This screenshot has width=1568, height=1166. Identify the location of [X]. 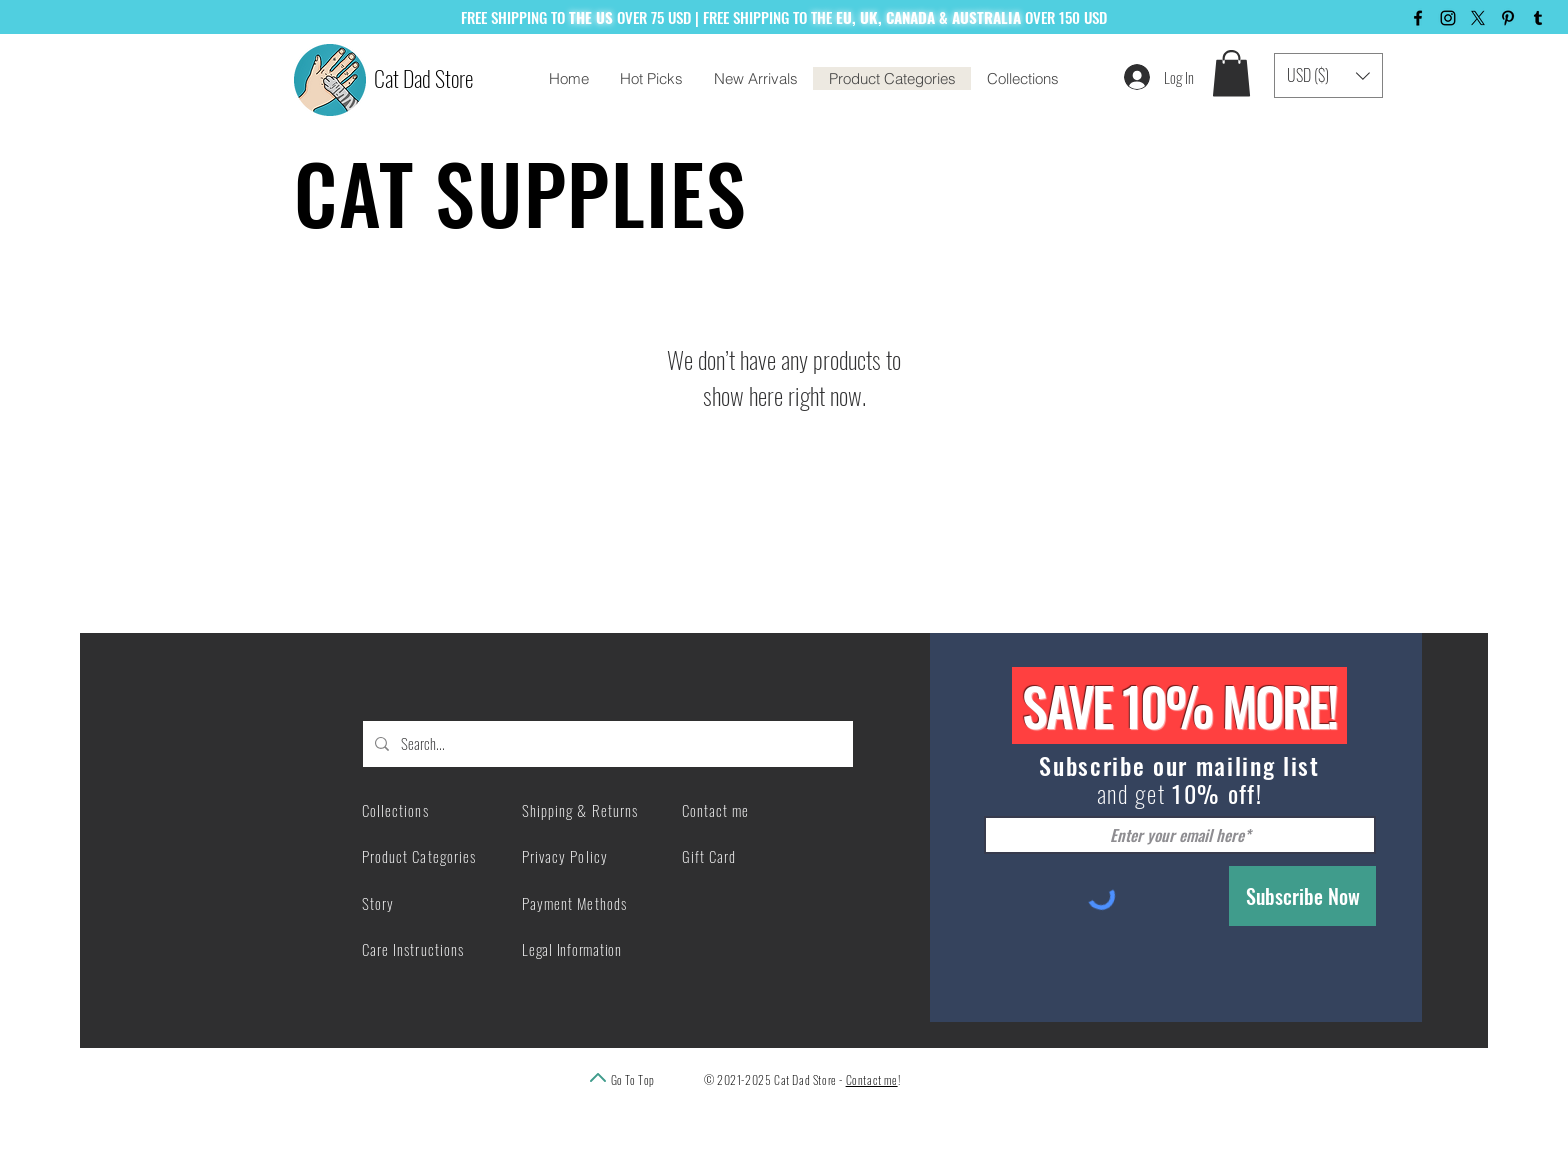
(1478, 18).